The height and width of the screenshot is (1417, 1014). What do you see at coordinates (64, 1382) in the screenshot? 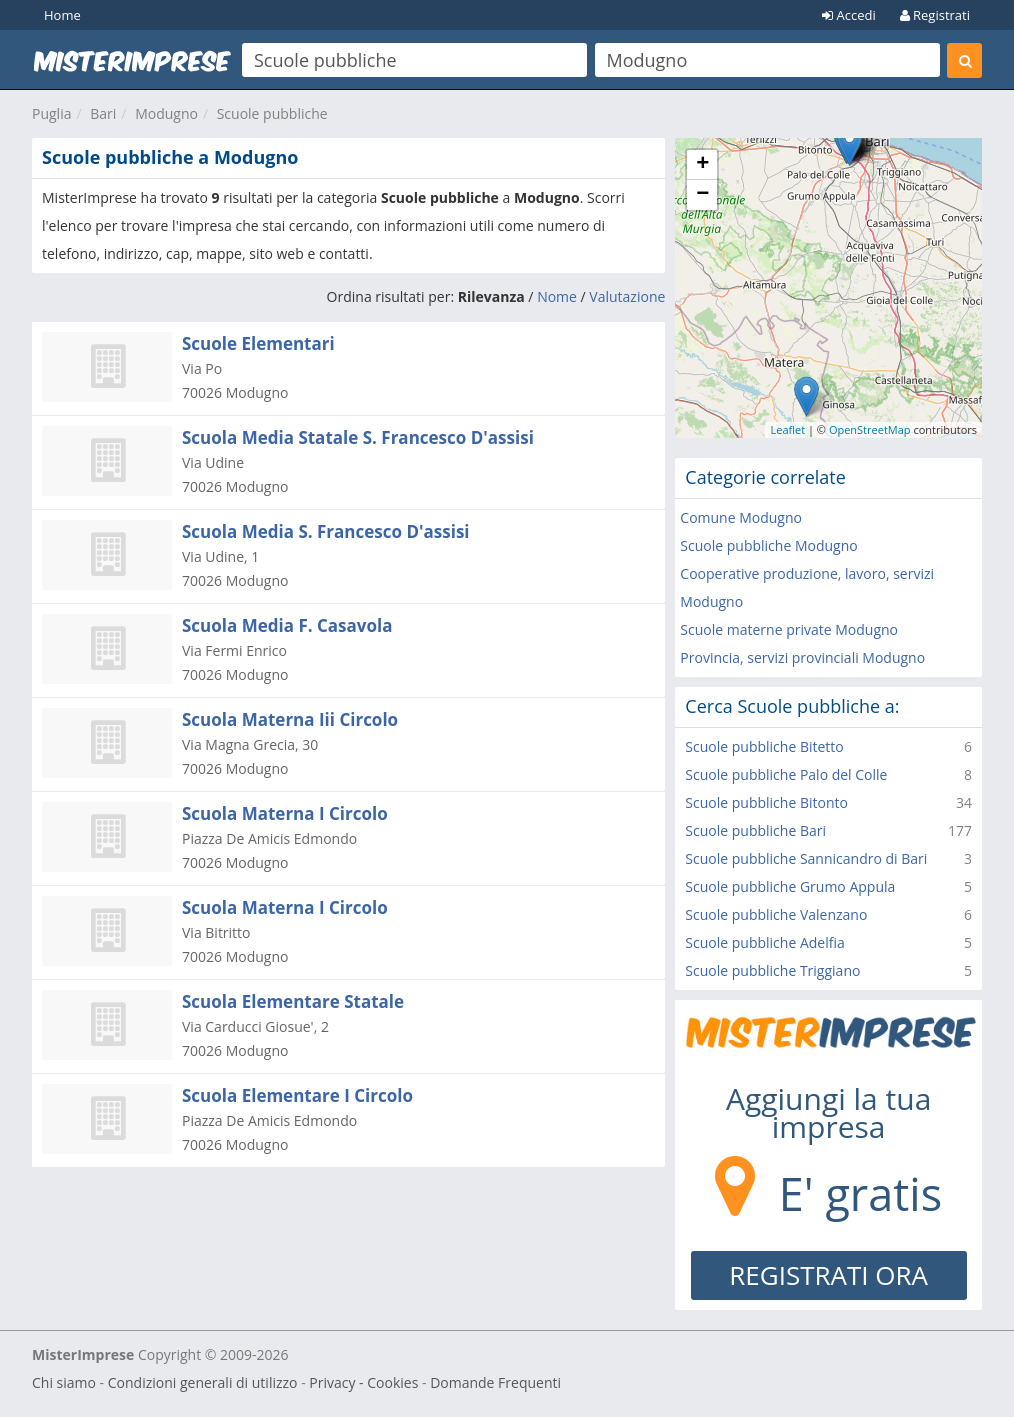
I see `Chi siamo` at bounding box center [64, 1382].